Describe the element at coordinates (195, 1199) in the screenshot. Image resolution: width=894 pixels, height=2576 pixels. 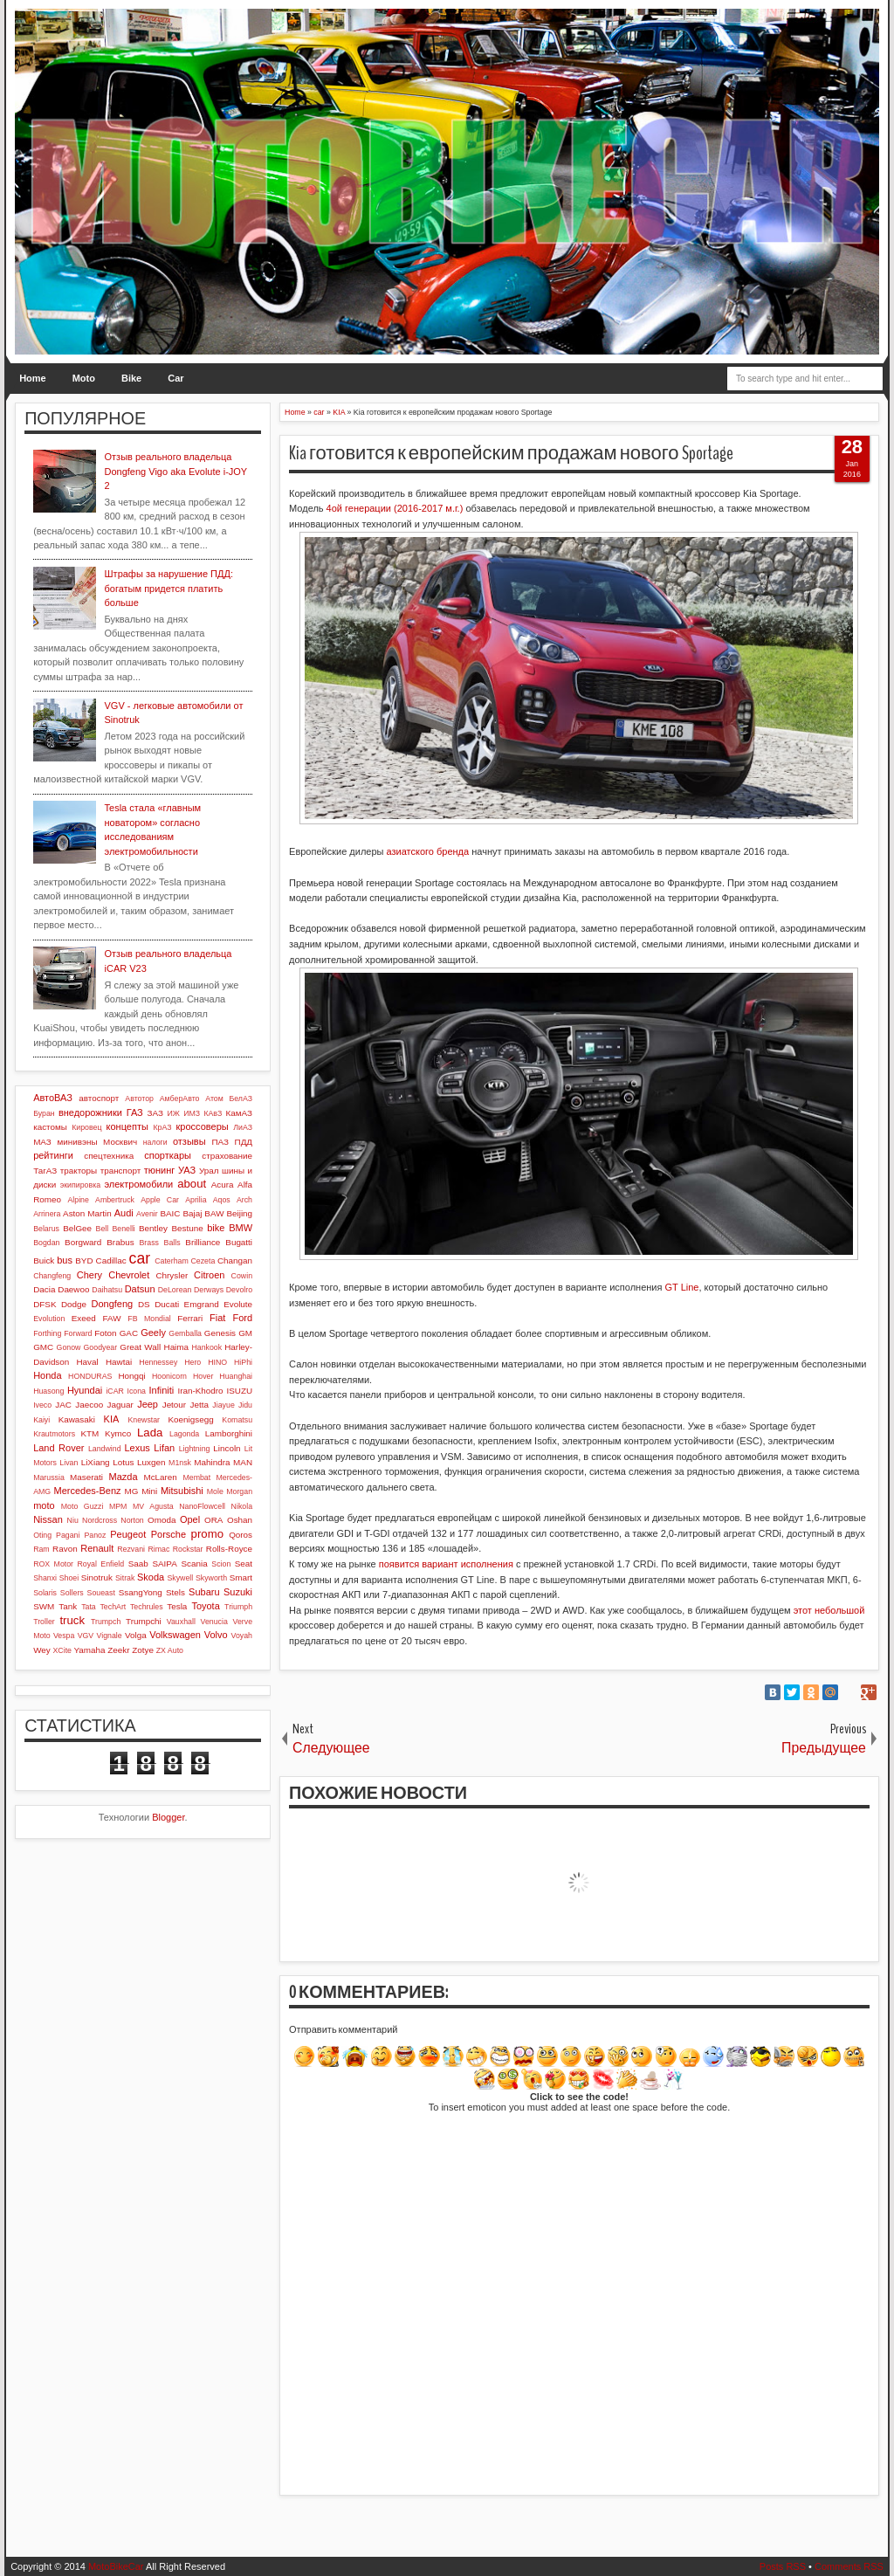
I see `Aprilia` at that location.